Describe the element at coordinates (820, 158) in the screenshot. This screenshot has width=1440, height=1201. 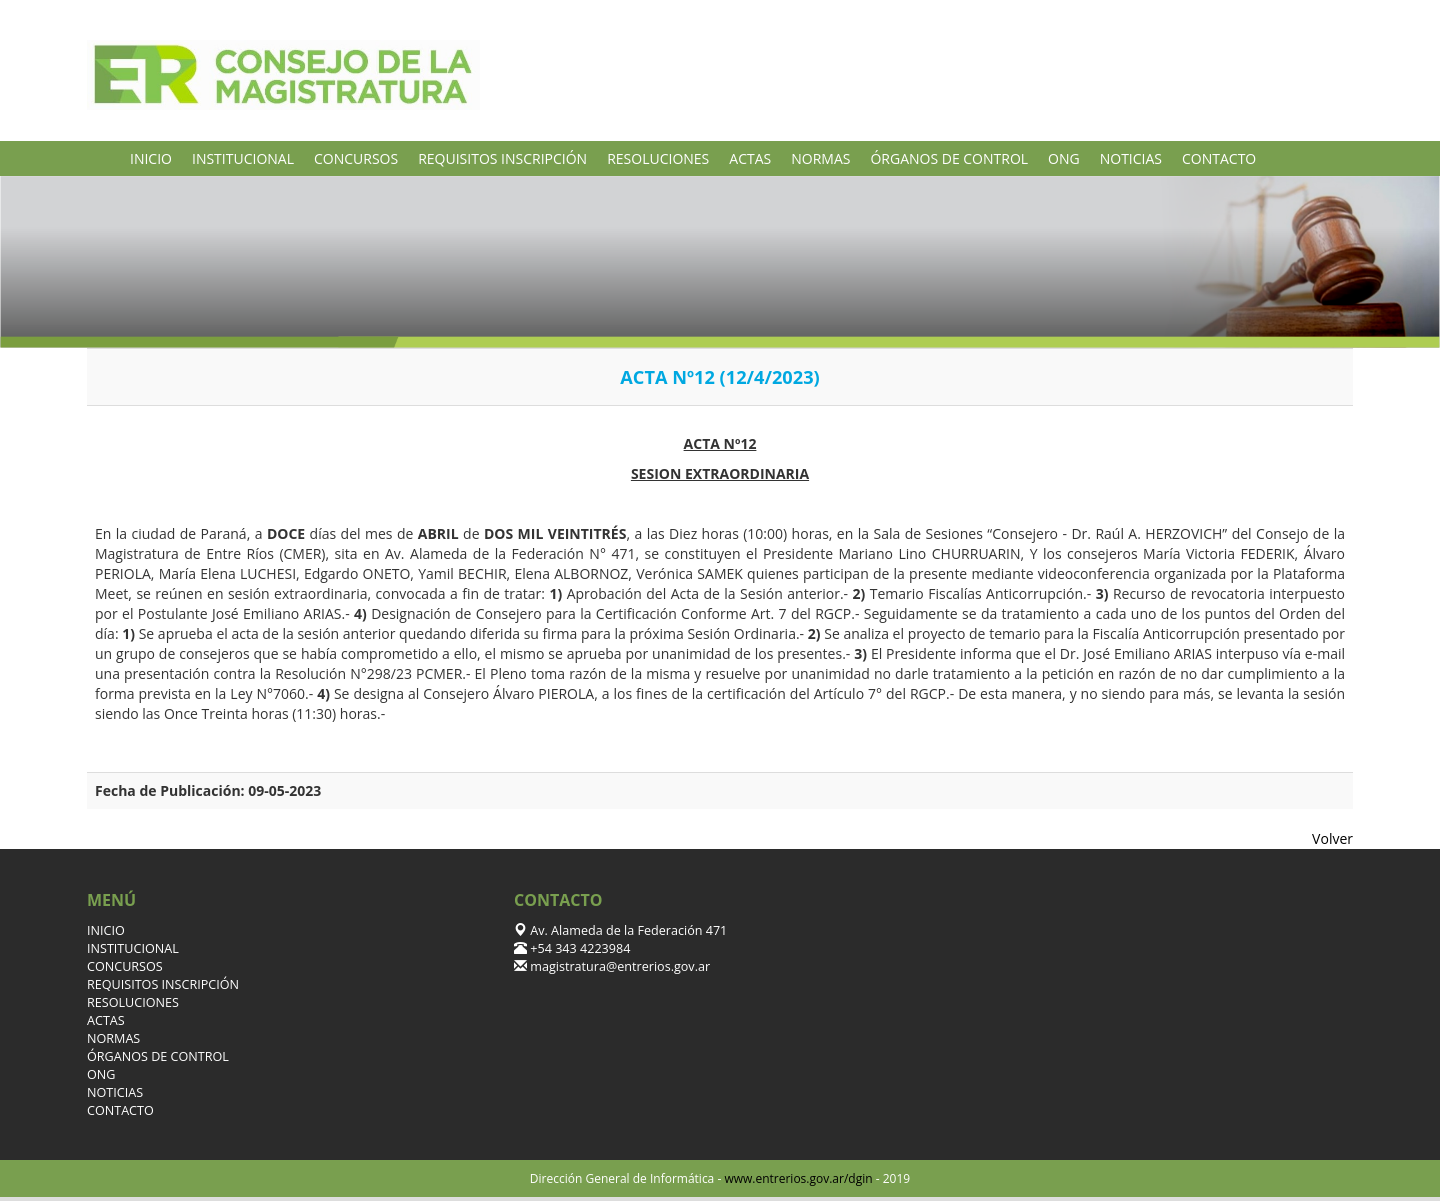
I see `NORMAS` at that location.